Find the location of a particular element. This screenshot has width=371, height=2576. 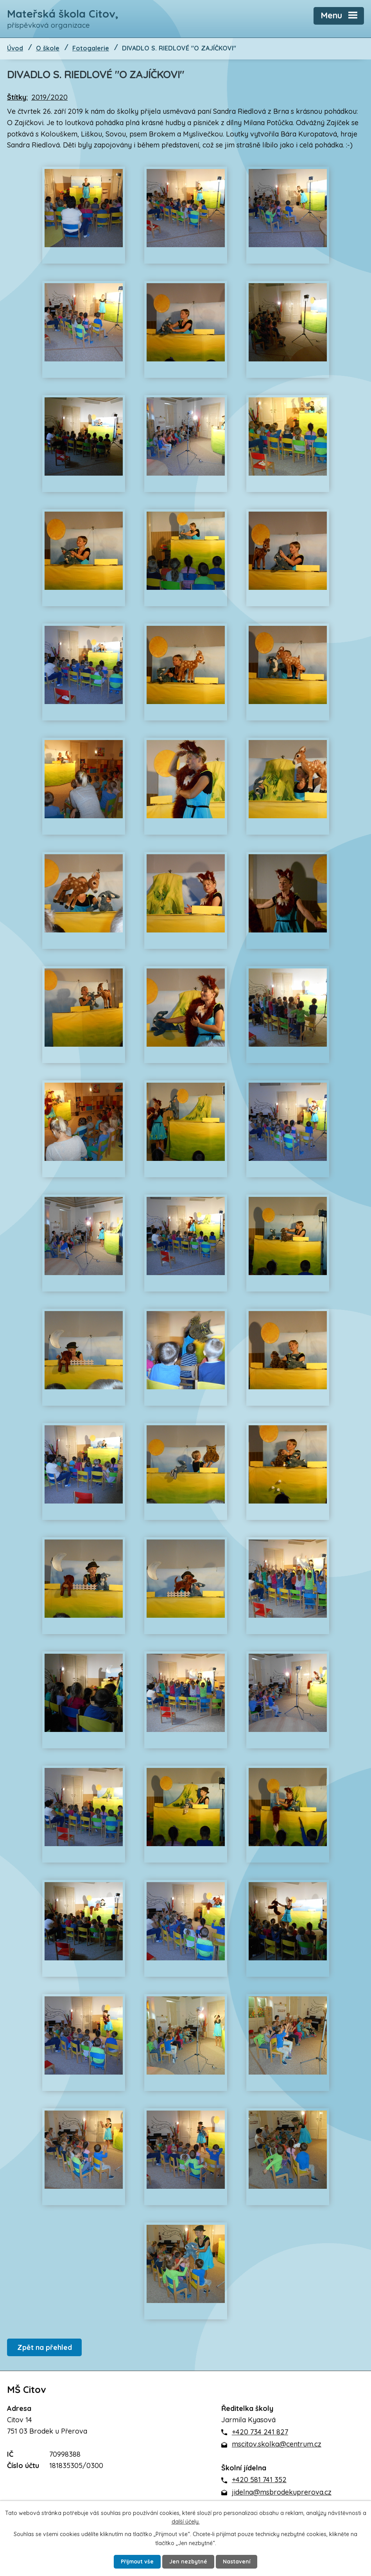

+420 581 741 352 is located at coordinates (259, 2479).